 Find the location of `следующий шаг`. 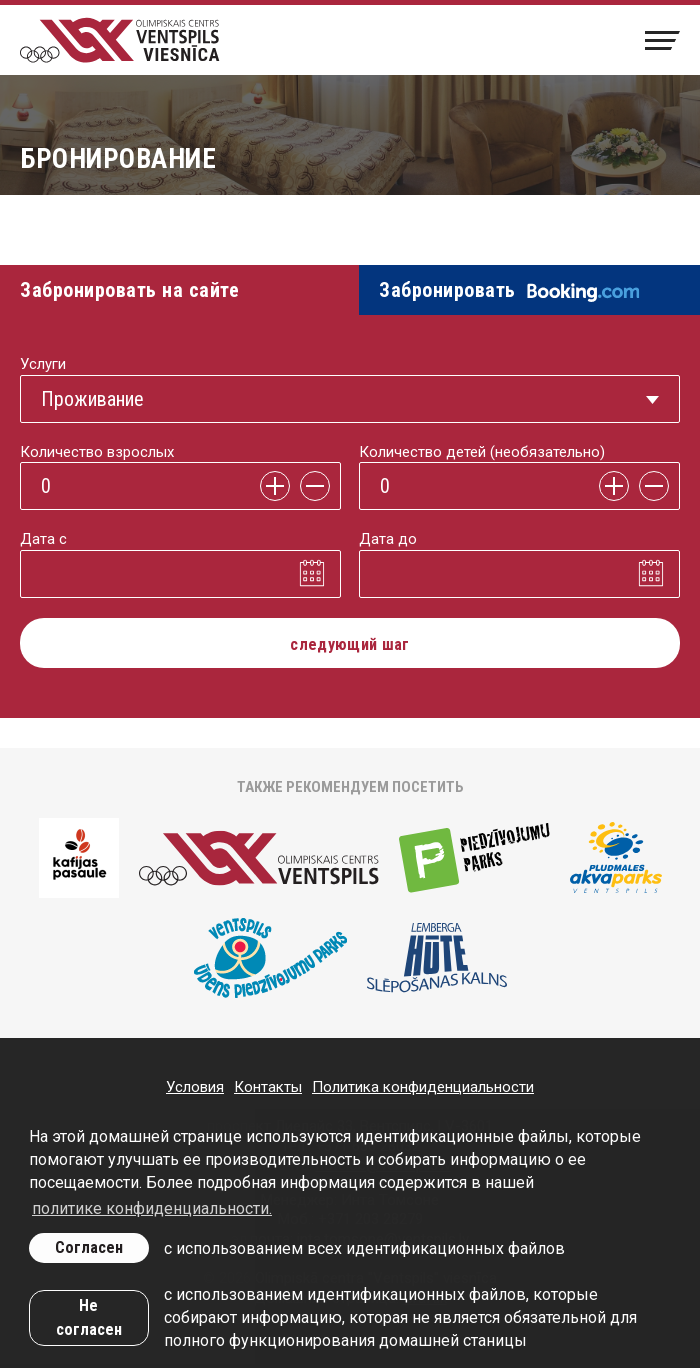

следующий шаг is located at coordinates (350, 644).